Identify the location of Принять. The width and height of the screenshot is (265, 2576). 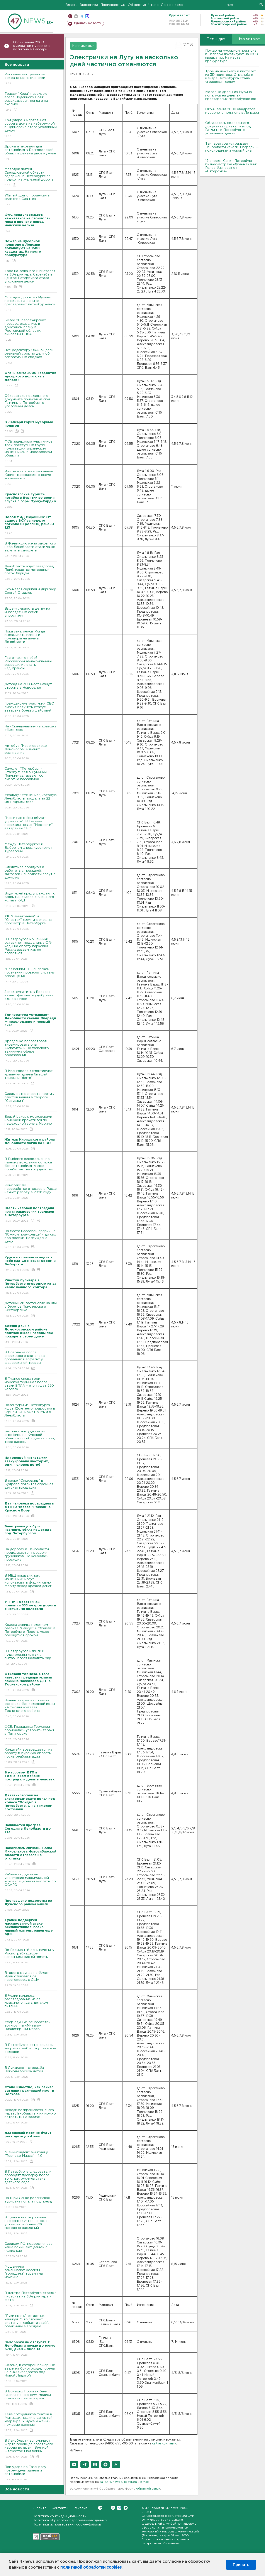
(241, 2564).